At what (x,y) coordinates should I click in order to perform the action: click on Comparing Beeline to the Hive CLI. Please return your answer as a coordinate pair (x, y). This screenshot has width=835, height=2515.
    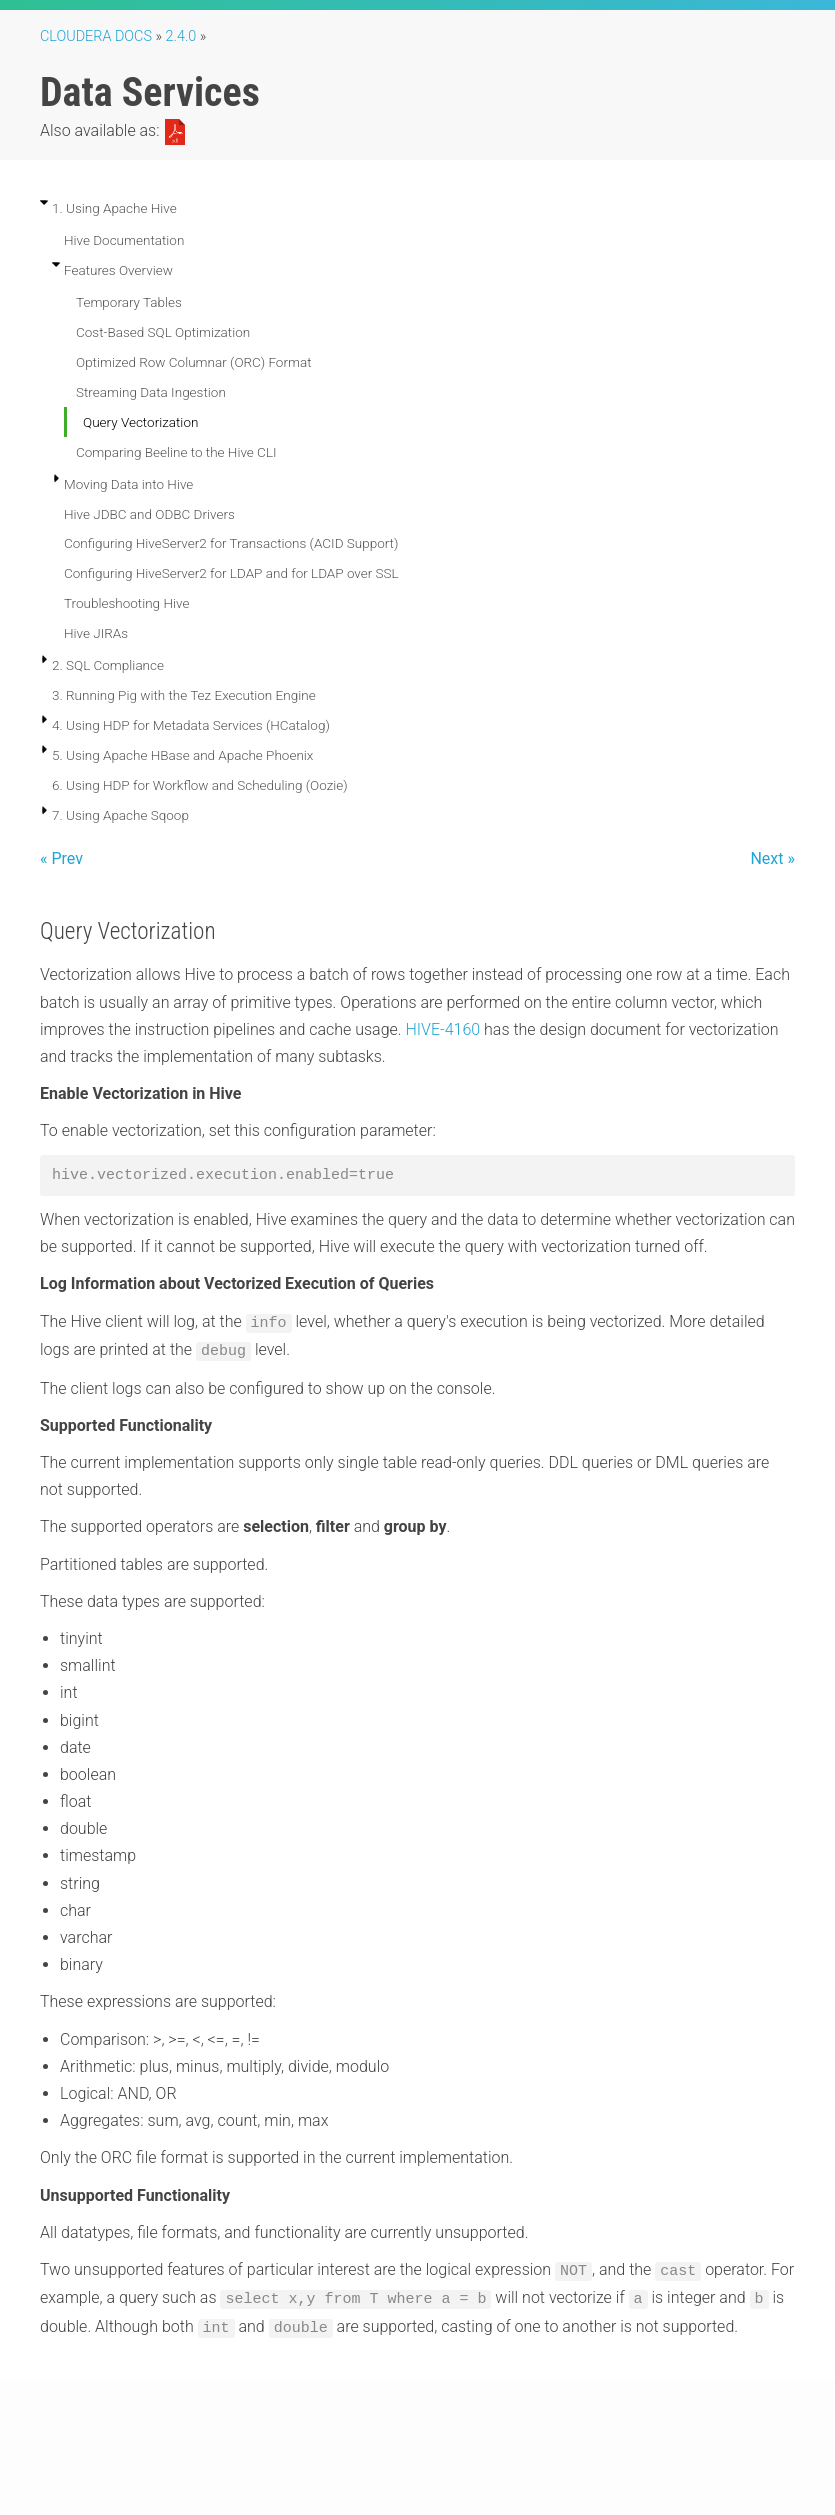
    Looking at the image, I should click on (176, 452).